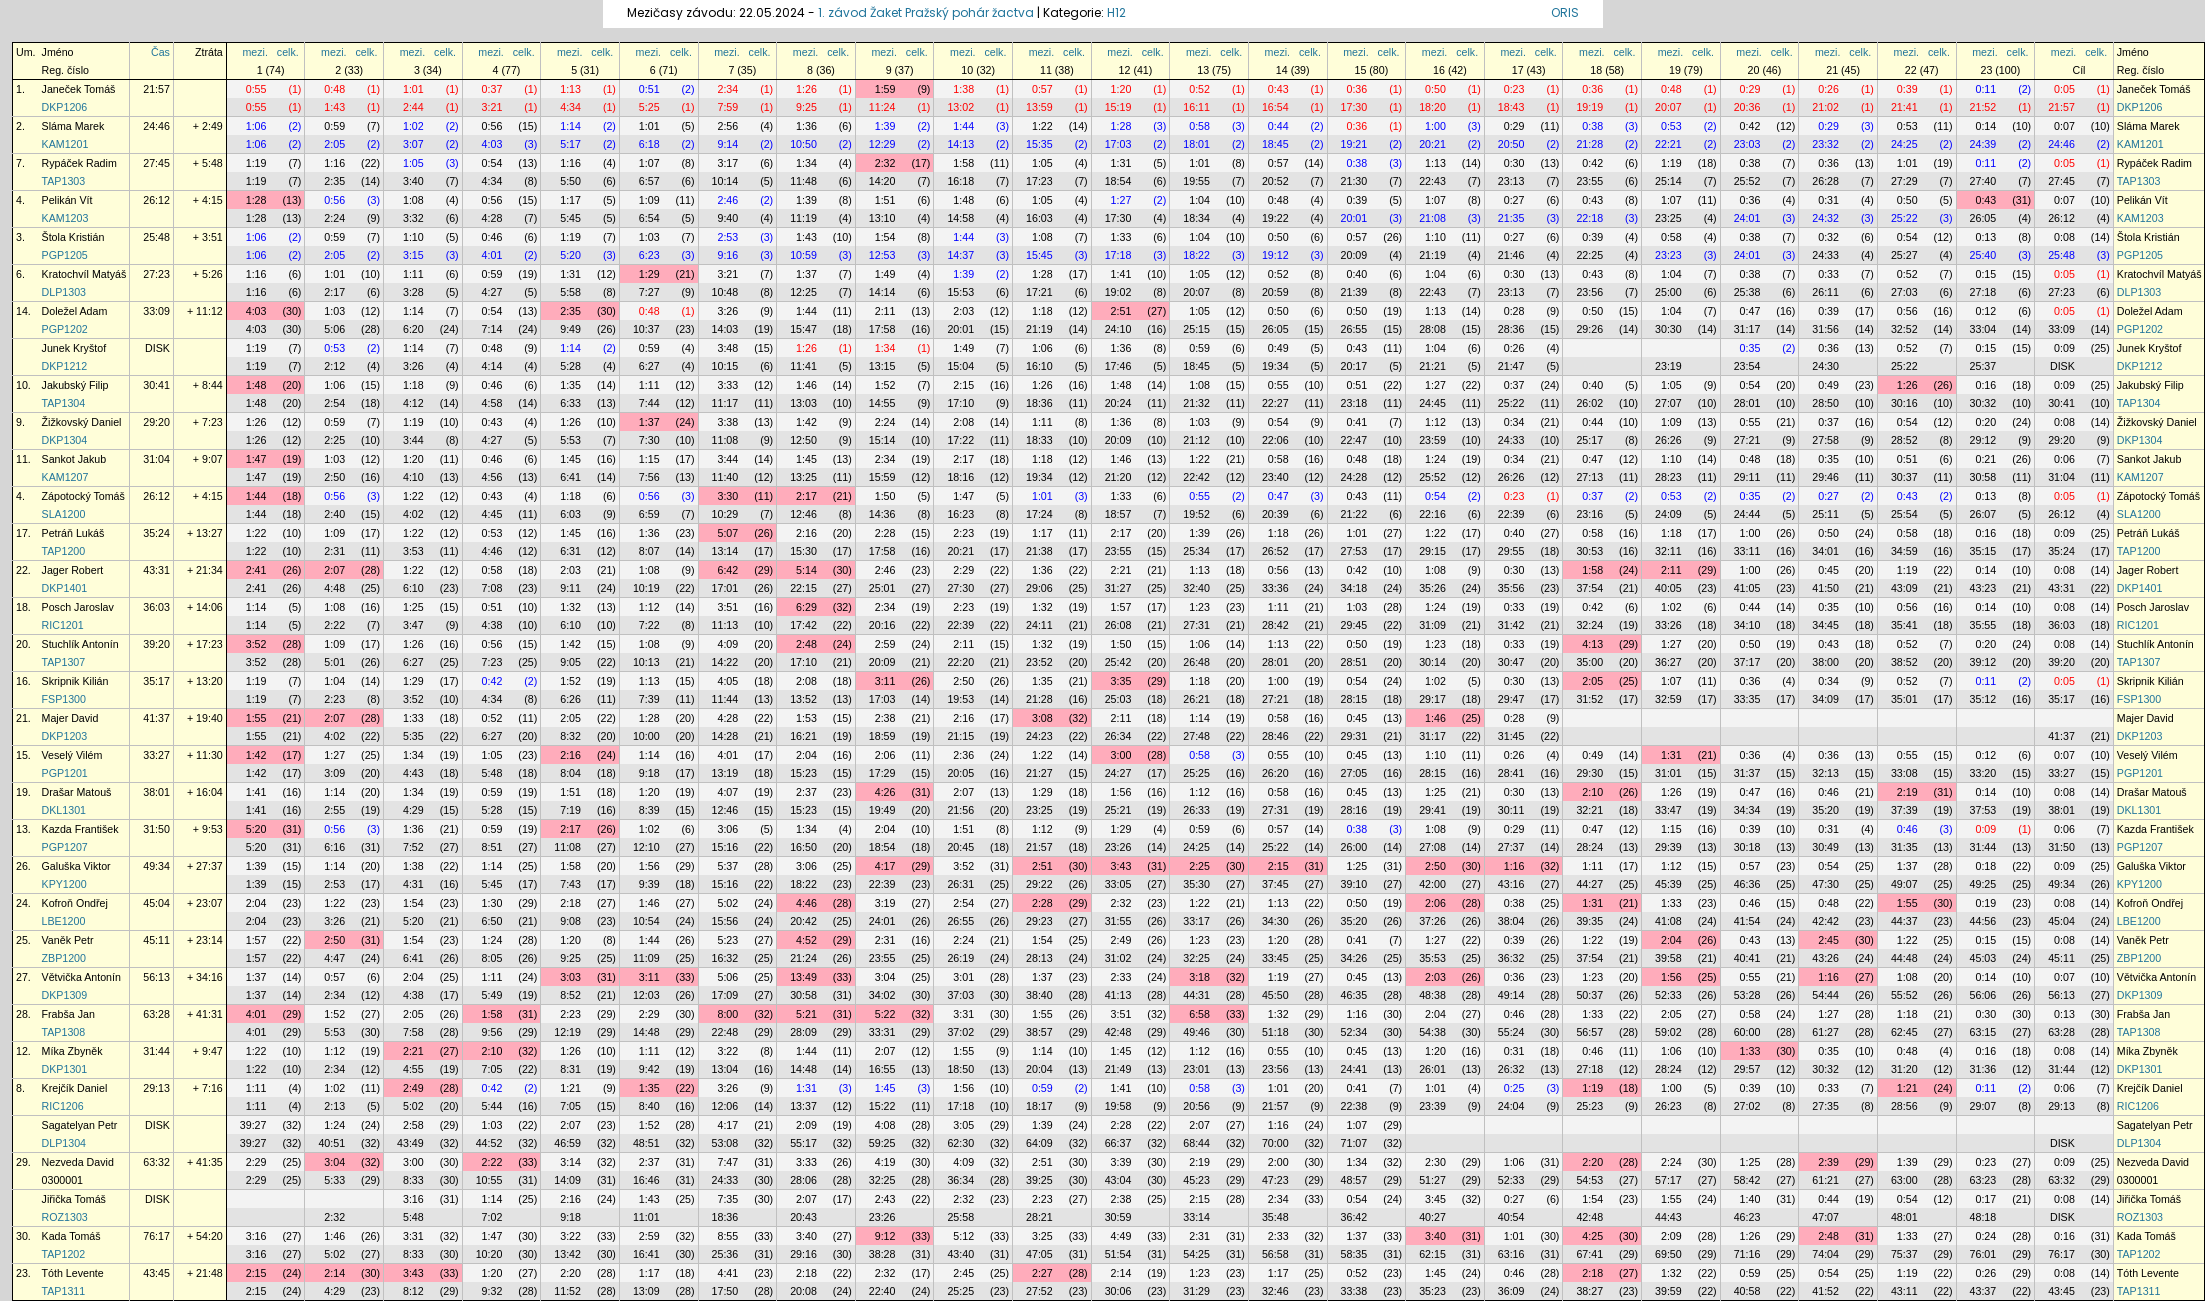 The height and width of the screenshot is (1301, 2205). What do you see at coordinates (156, 422) in the screenshot?
I see `29:20` at bounding box center [156, 422].